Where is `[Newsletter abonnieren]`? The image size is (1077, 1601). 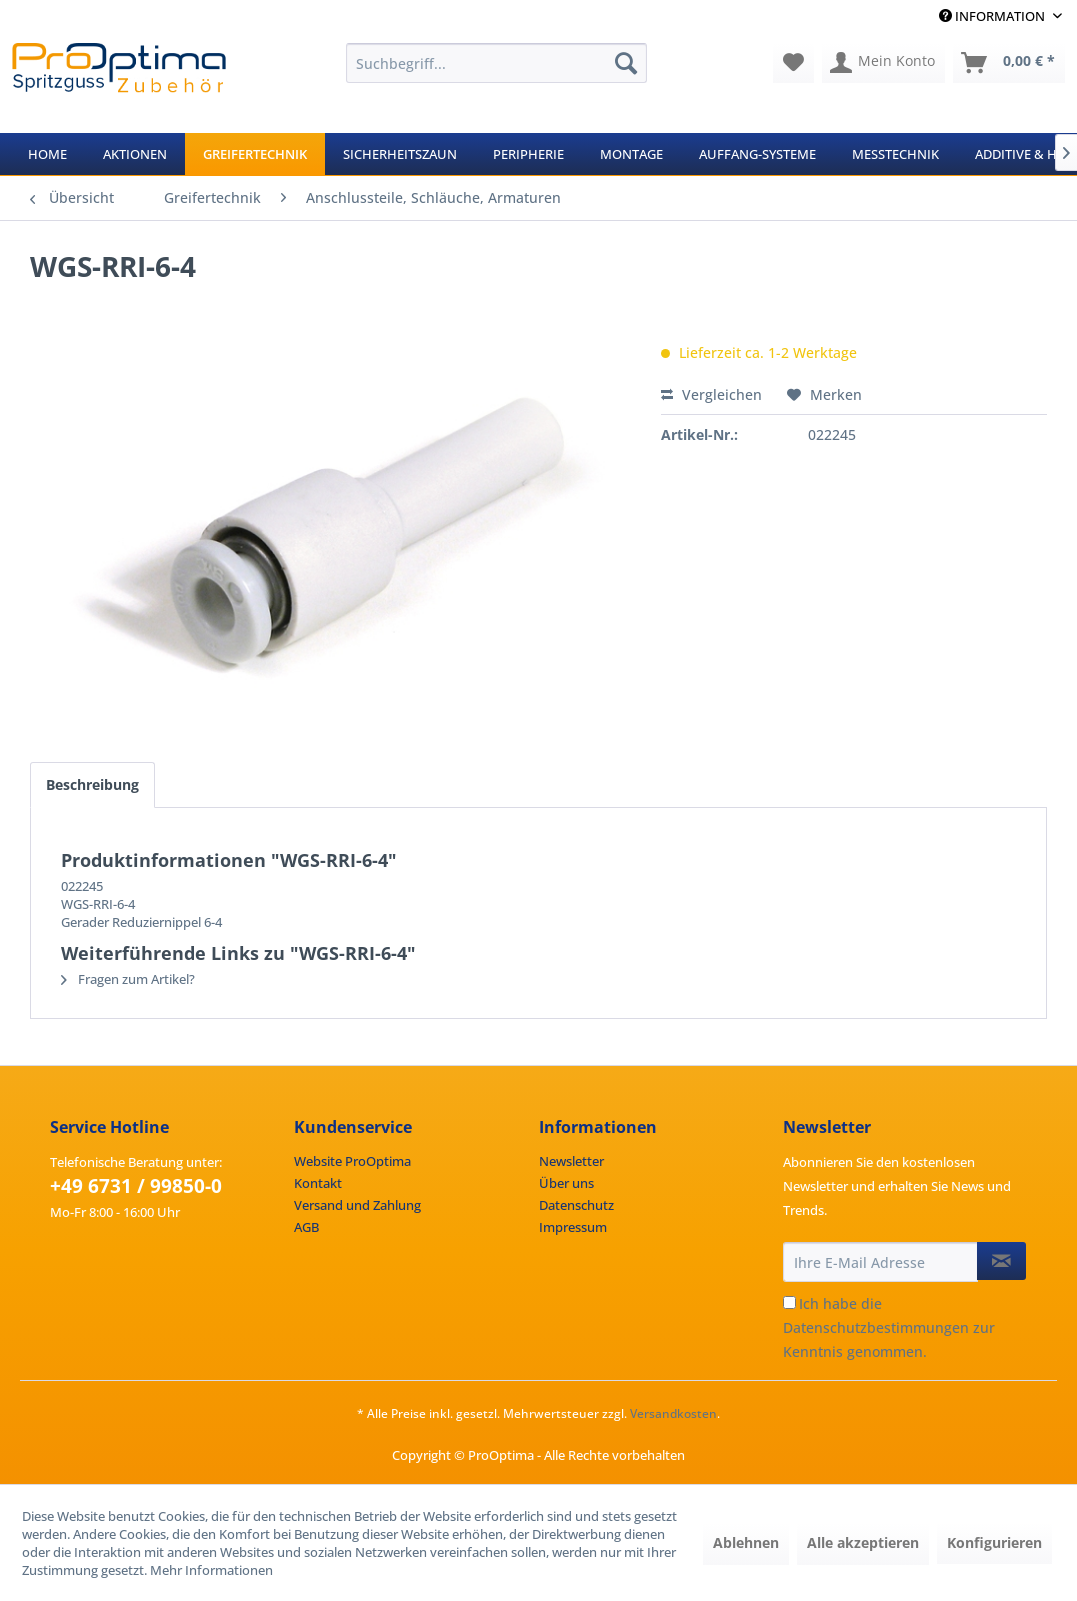
[Newsletter abonnieren] is located at coordinates (1001, 1261).